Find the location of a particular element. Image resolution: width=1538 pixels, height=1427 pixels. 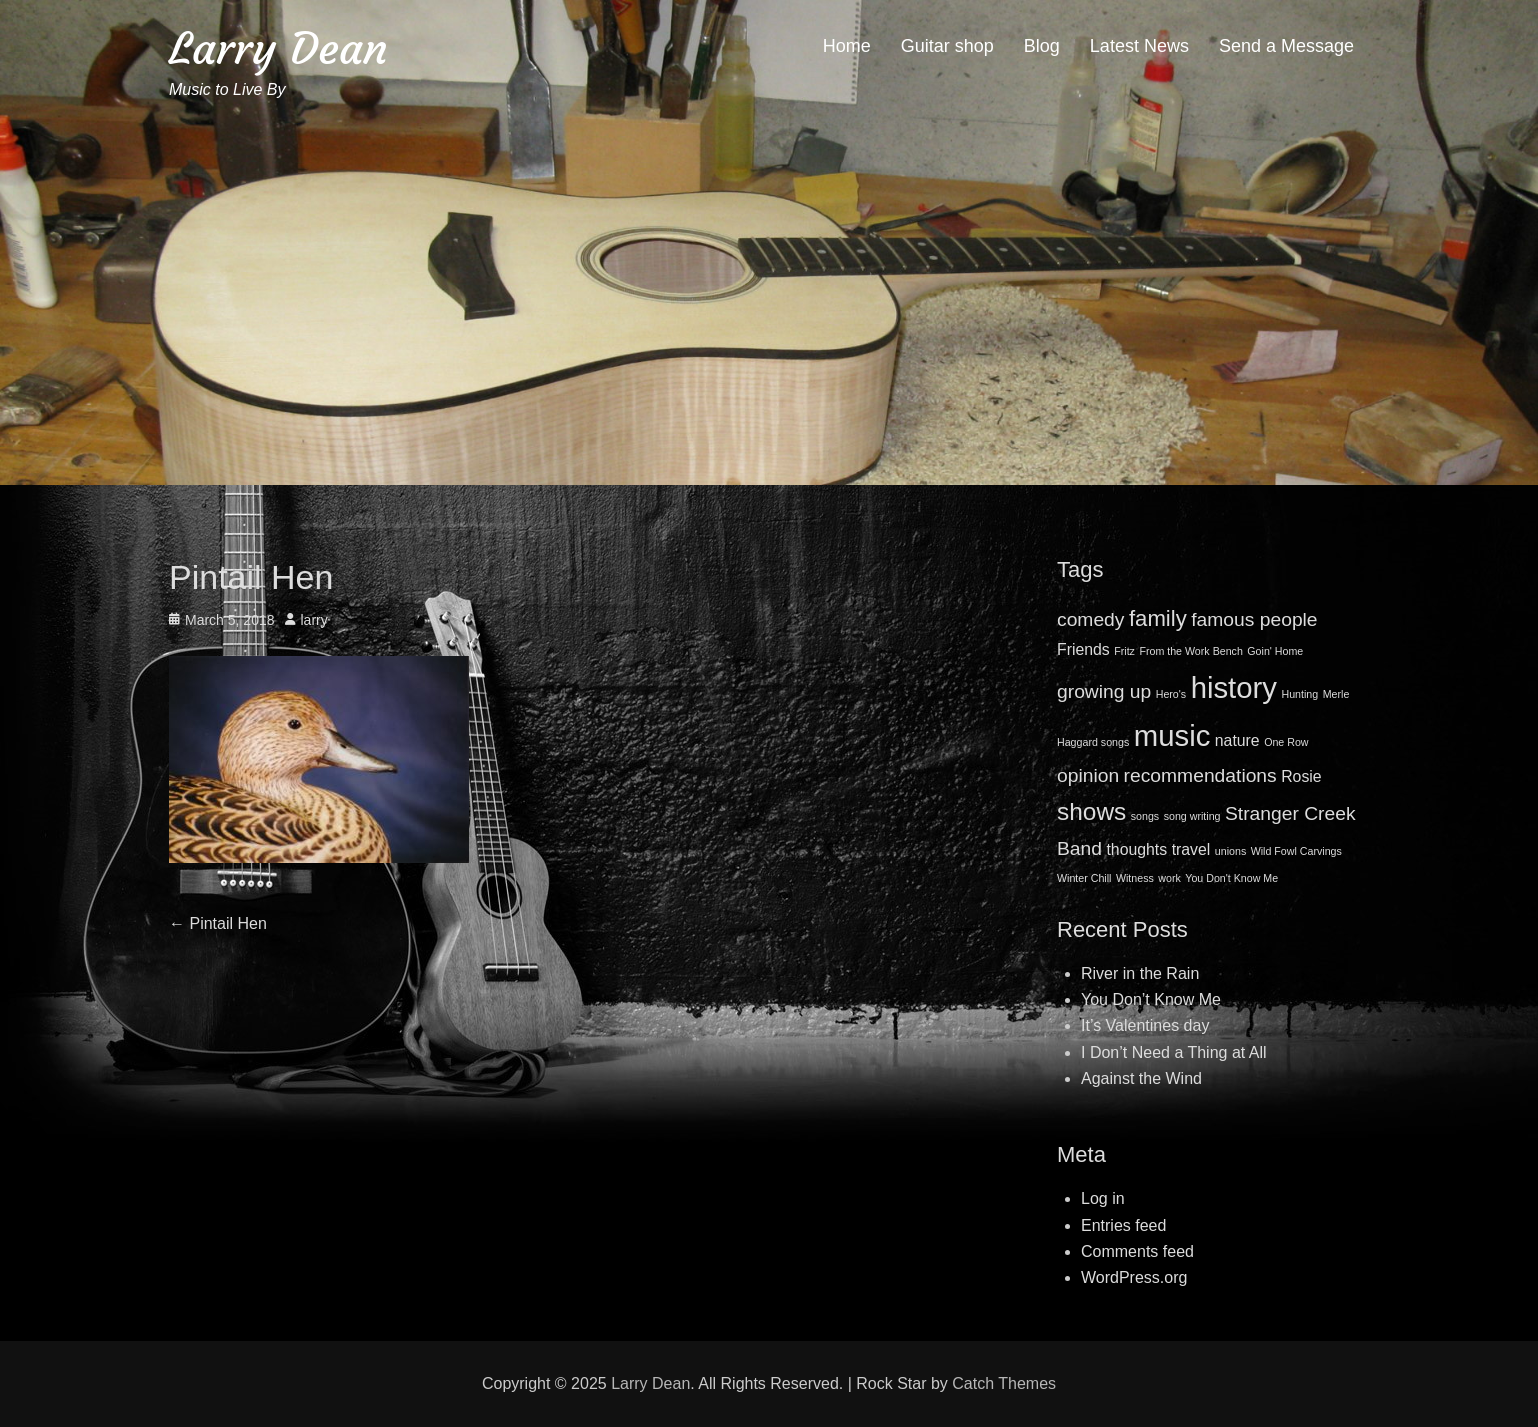

song writing [song writing (1 item)] is located at coordinates (1192, 816).